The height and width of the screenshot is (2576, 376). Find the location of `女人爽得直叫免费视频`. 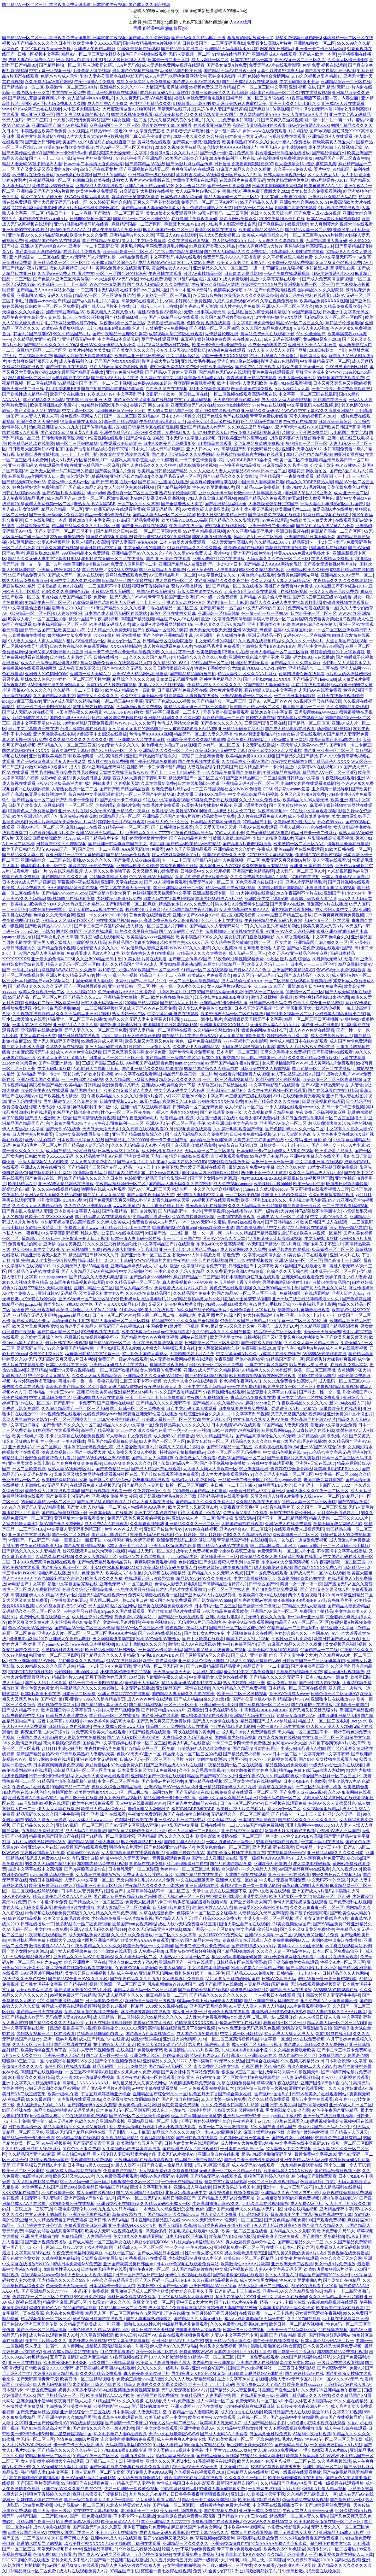

女人爽得直叫免费视频 is located at coordinates (160, 1370).